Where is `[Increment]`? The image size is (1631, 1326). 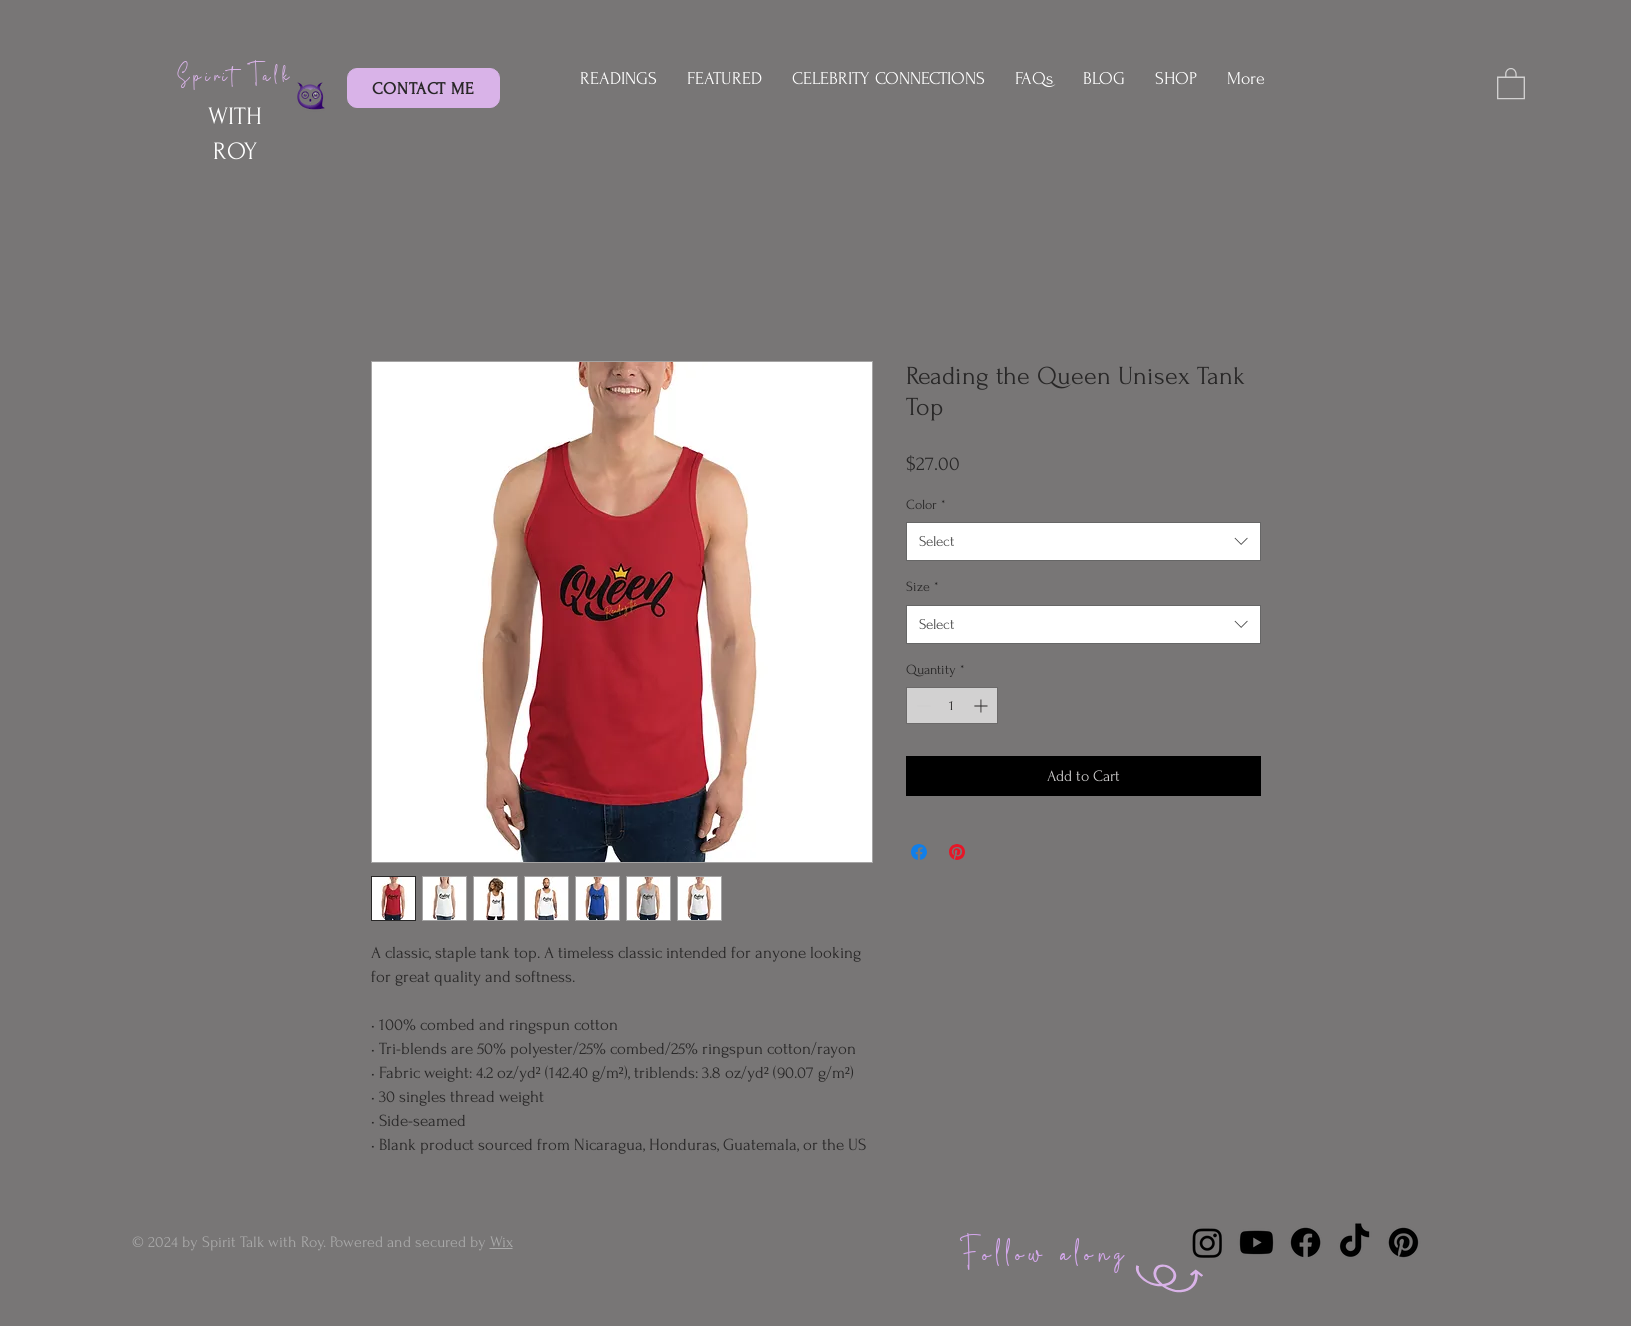
[Increment] is located at coordinates (982, 705).